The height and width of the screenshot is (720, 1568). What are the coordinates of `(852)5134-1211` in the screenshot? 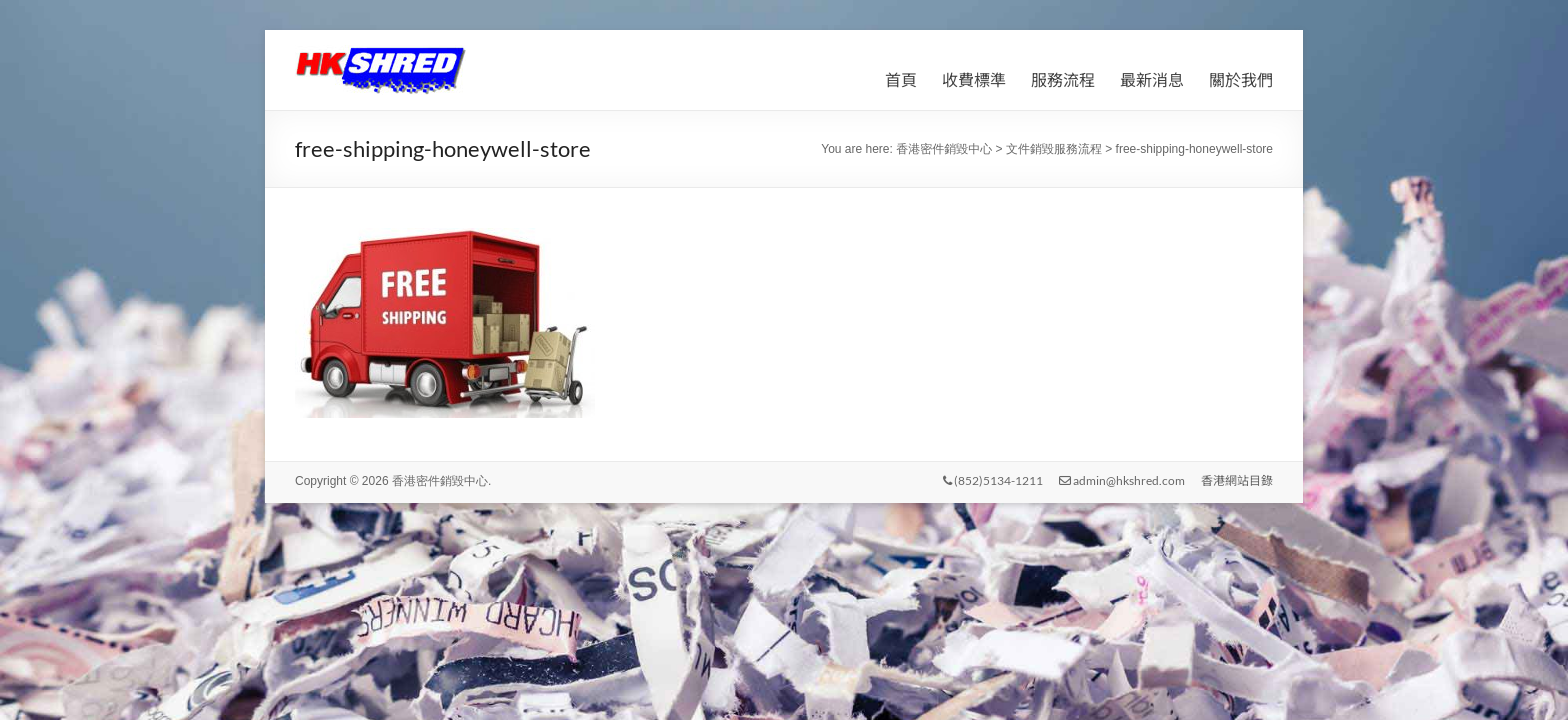 It's located at (993, 480).